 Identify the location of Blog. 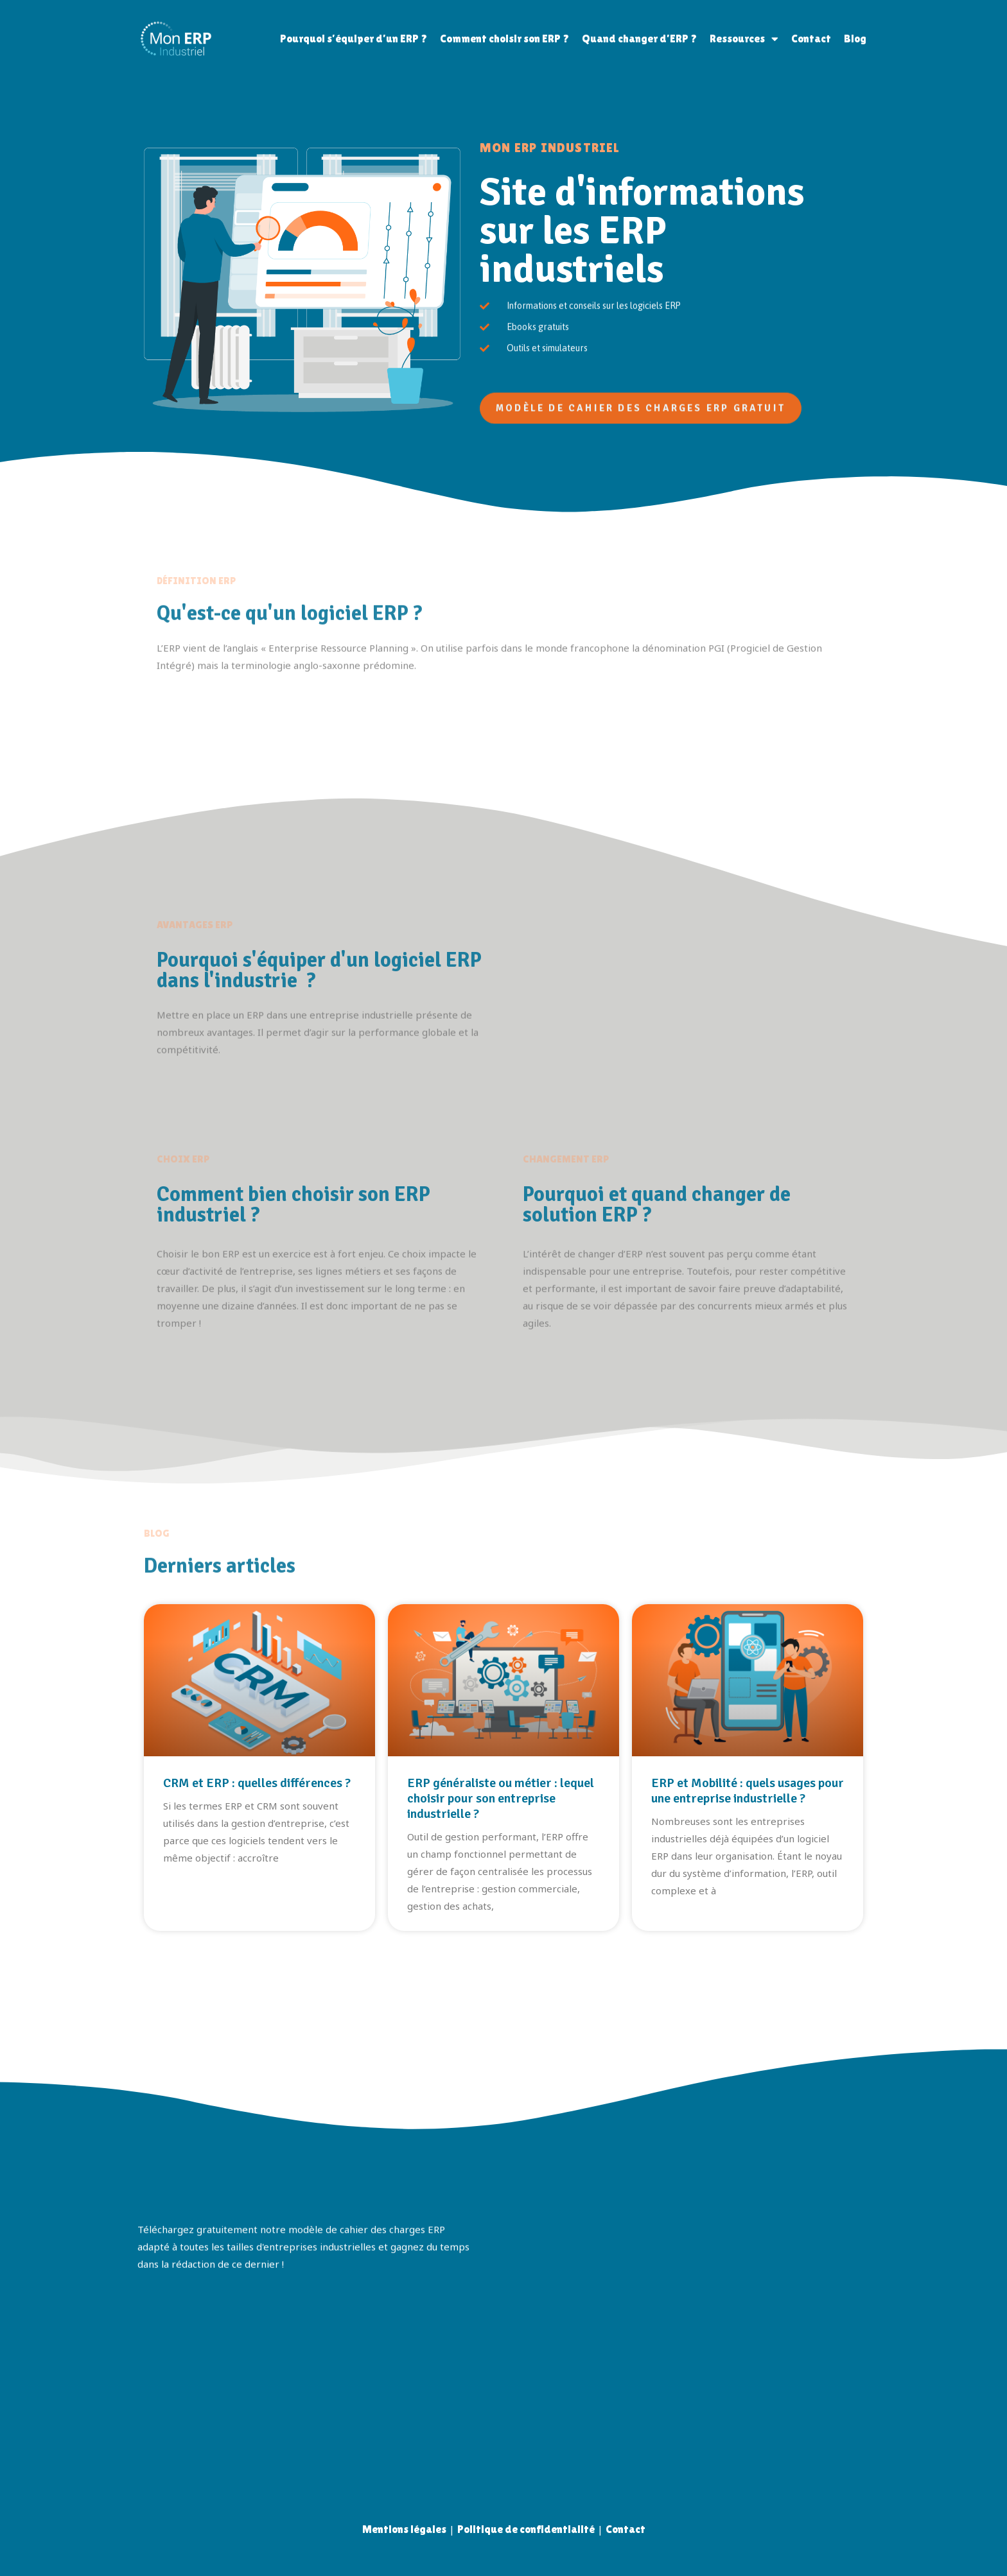
(855, 38).